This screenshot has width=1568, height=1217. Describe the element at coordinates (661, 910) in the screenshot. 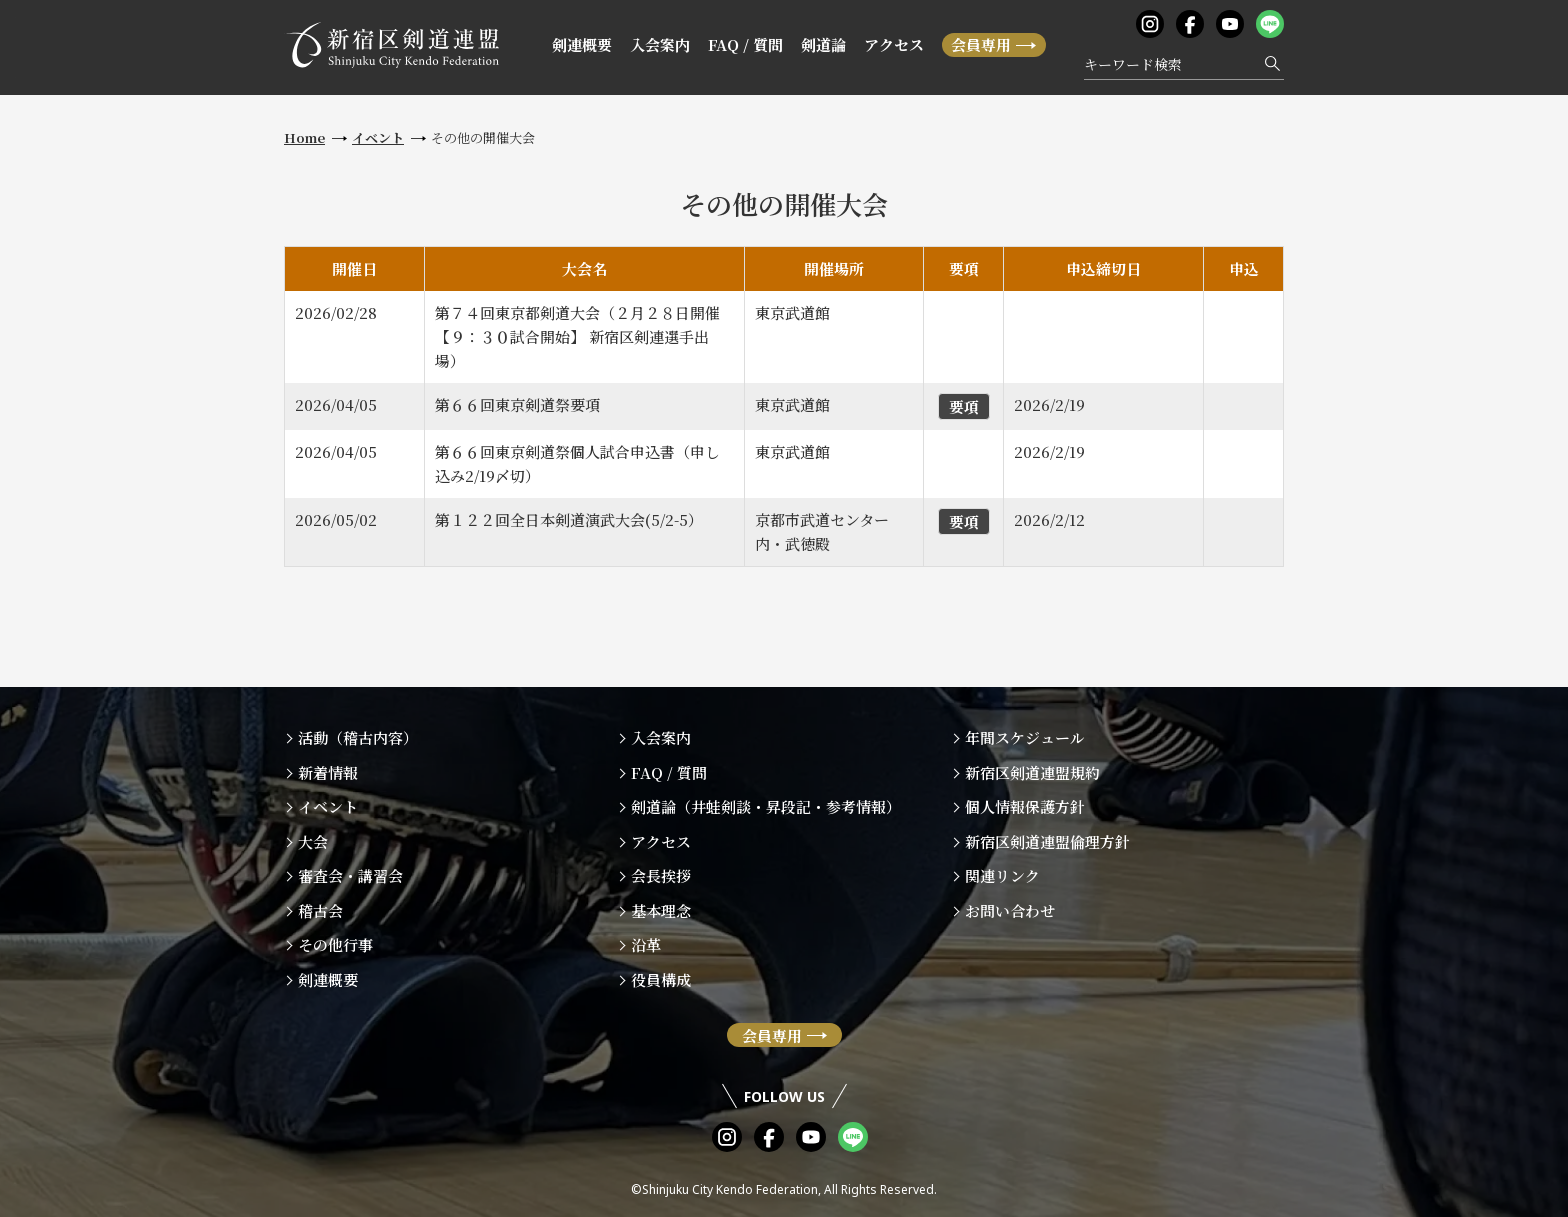

I see `基本理念` at that location.